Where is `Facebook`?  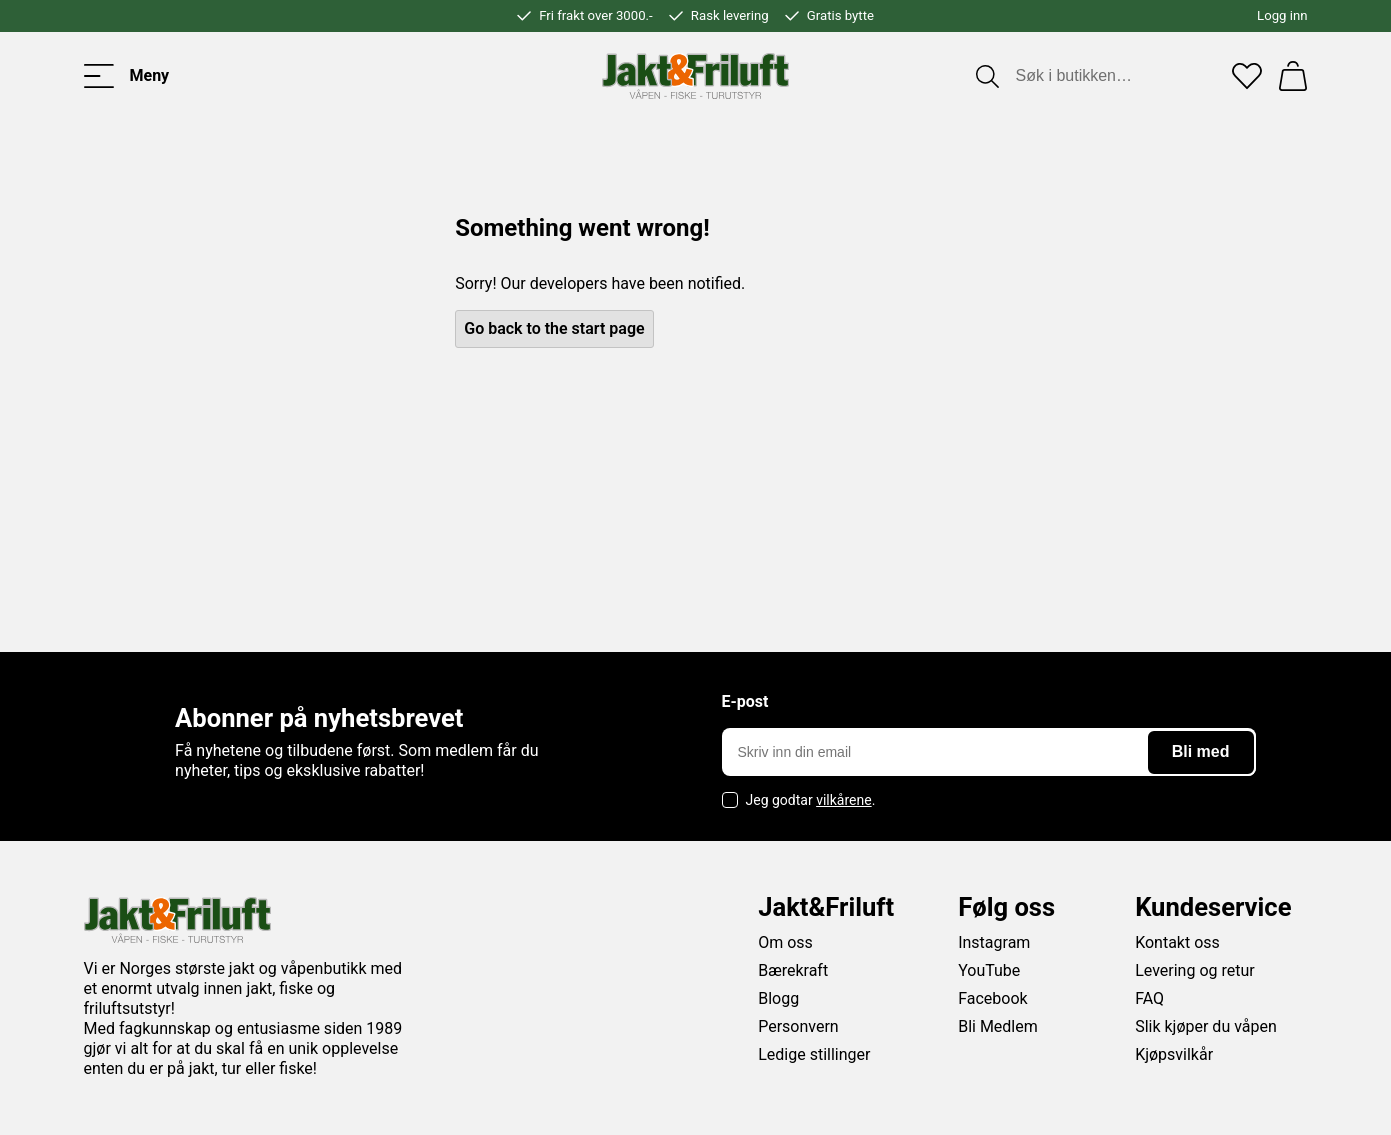 Facebook is located at coordinates (992, 998).